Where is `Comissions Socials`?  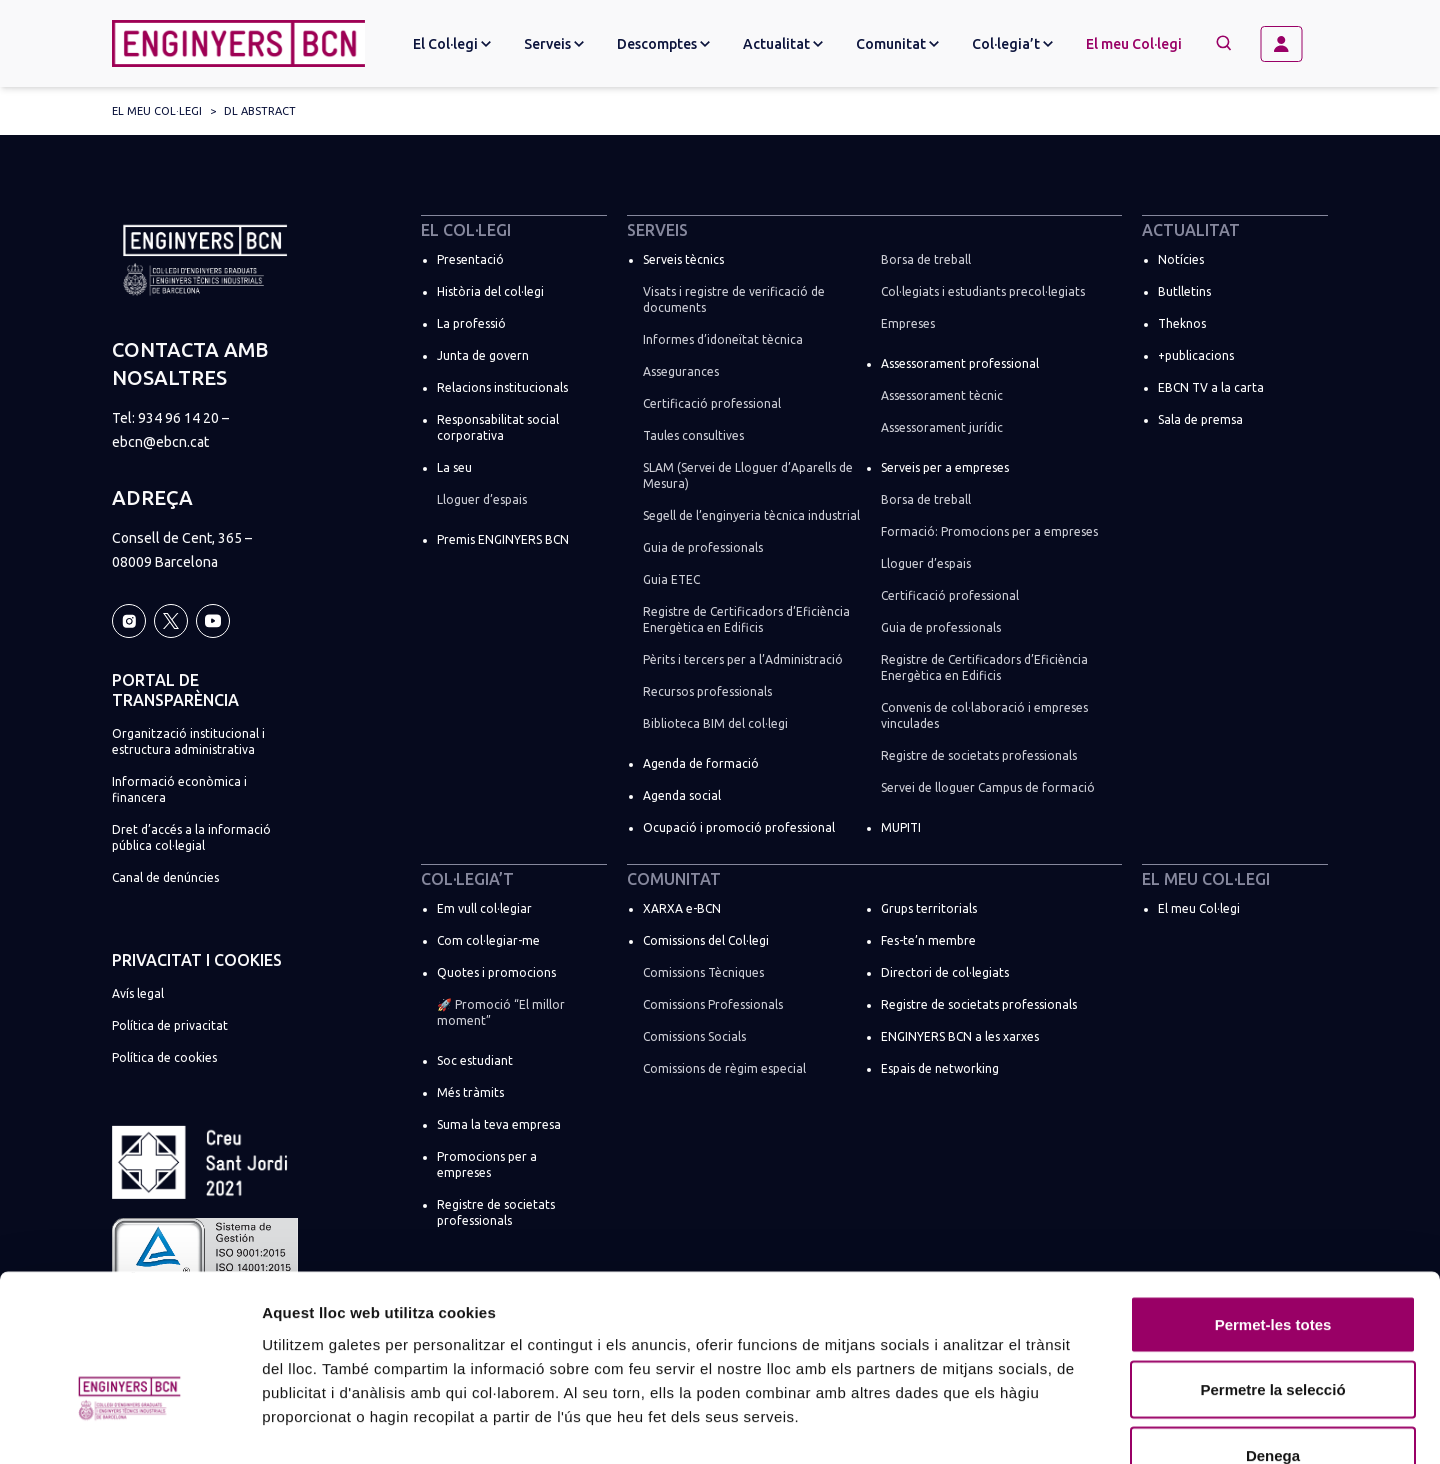
Comissions Socials is located at coordinates (694, 1036).